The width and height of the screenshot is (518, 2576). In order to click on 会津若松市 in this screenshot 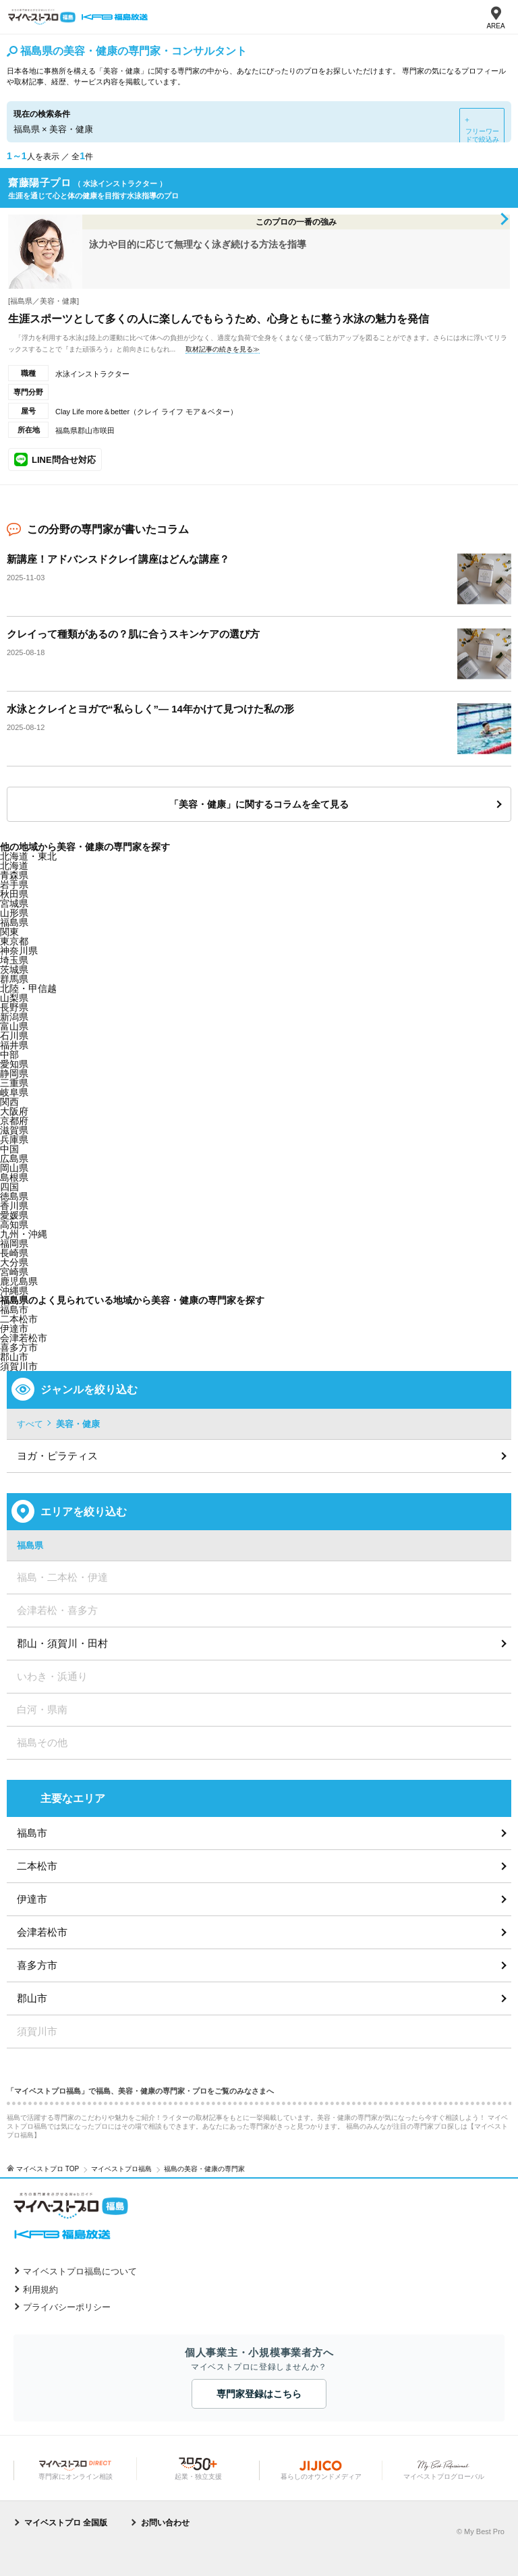, I will do `click(42, 1932)`.